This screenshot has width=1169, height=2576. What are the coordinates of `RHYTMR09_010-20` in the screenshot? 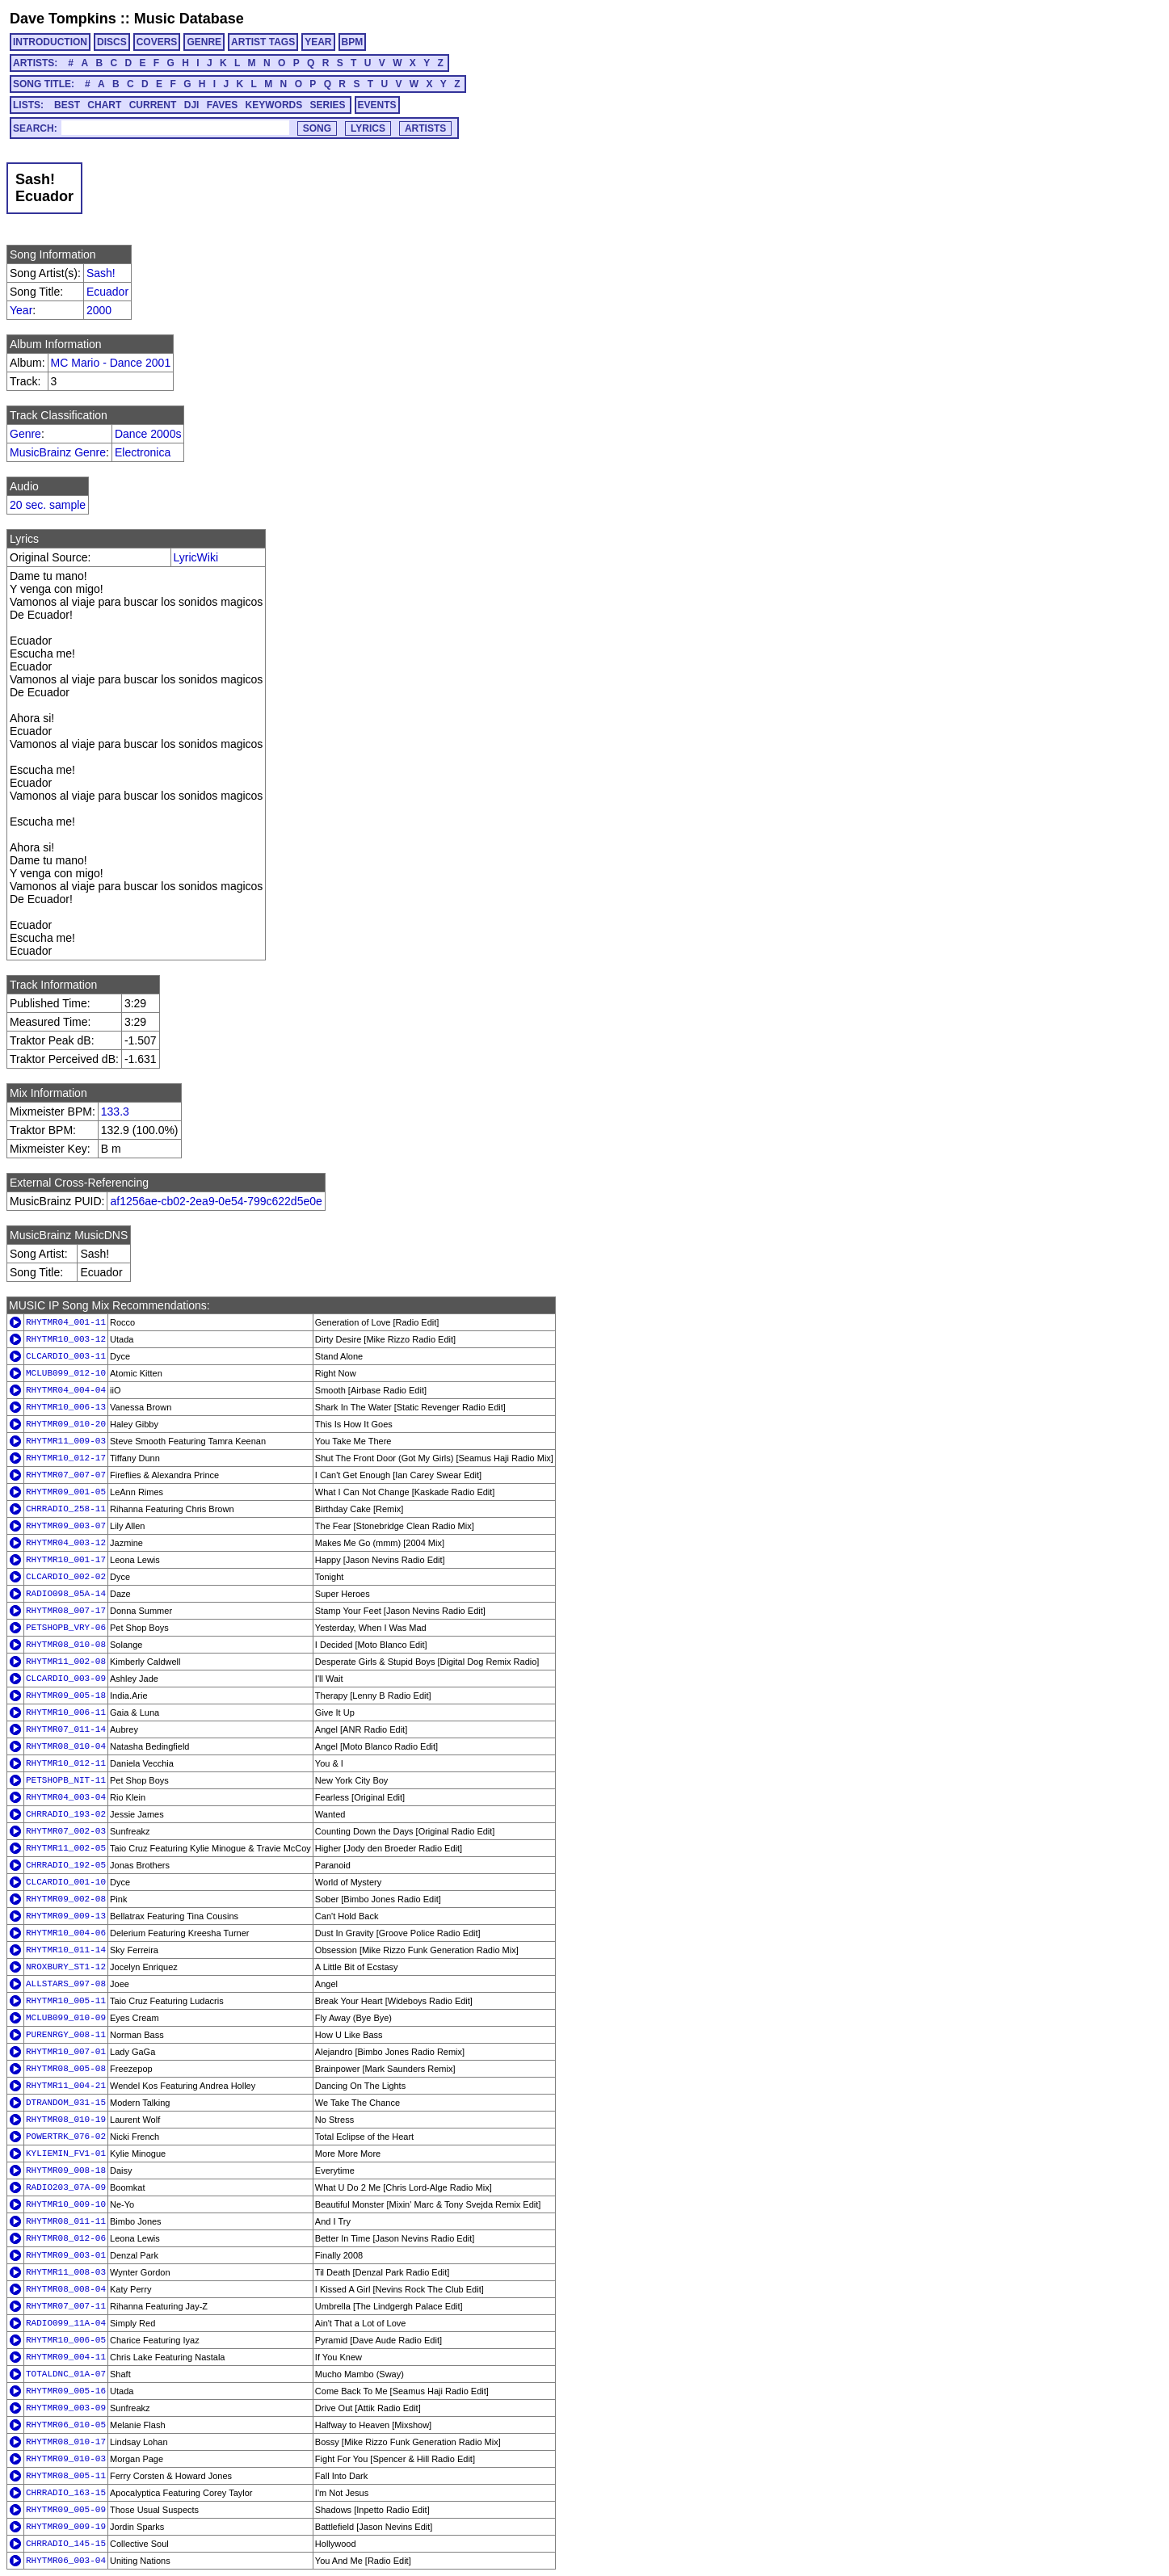 It's located at (66, 1424).